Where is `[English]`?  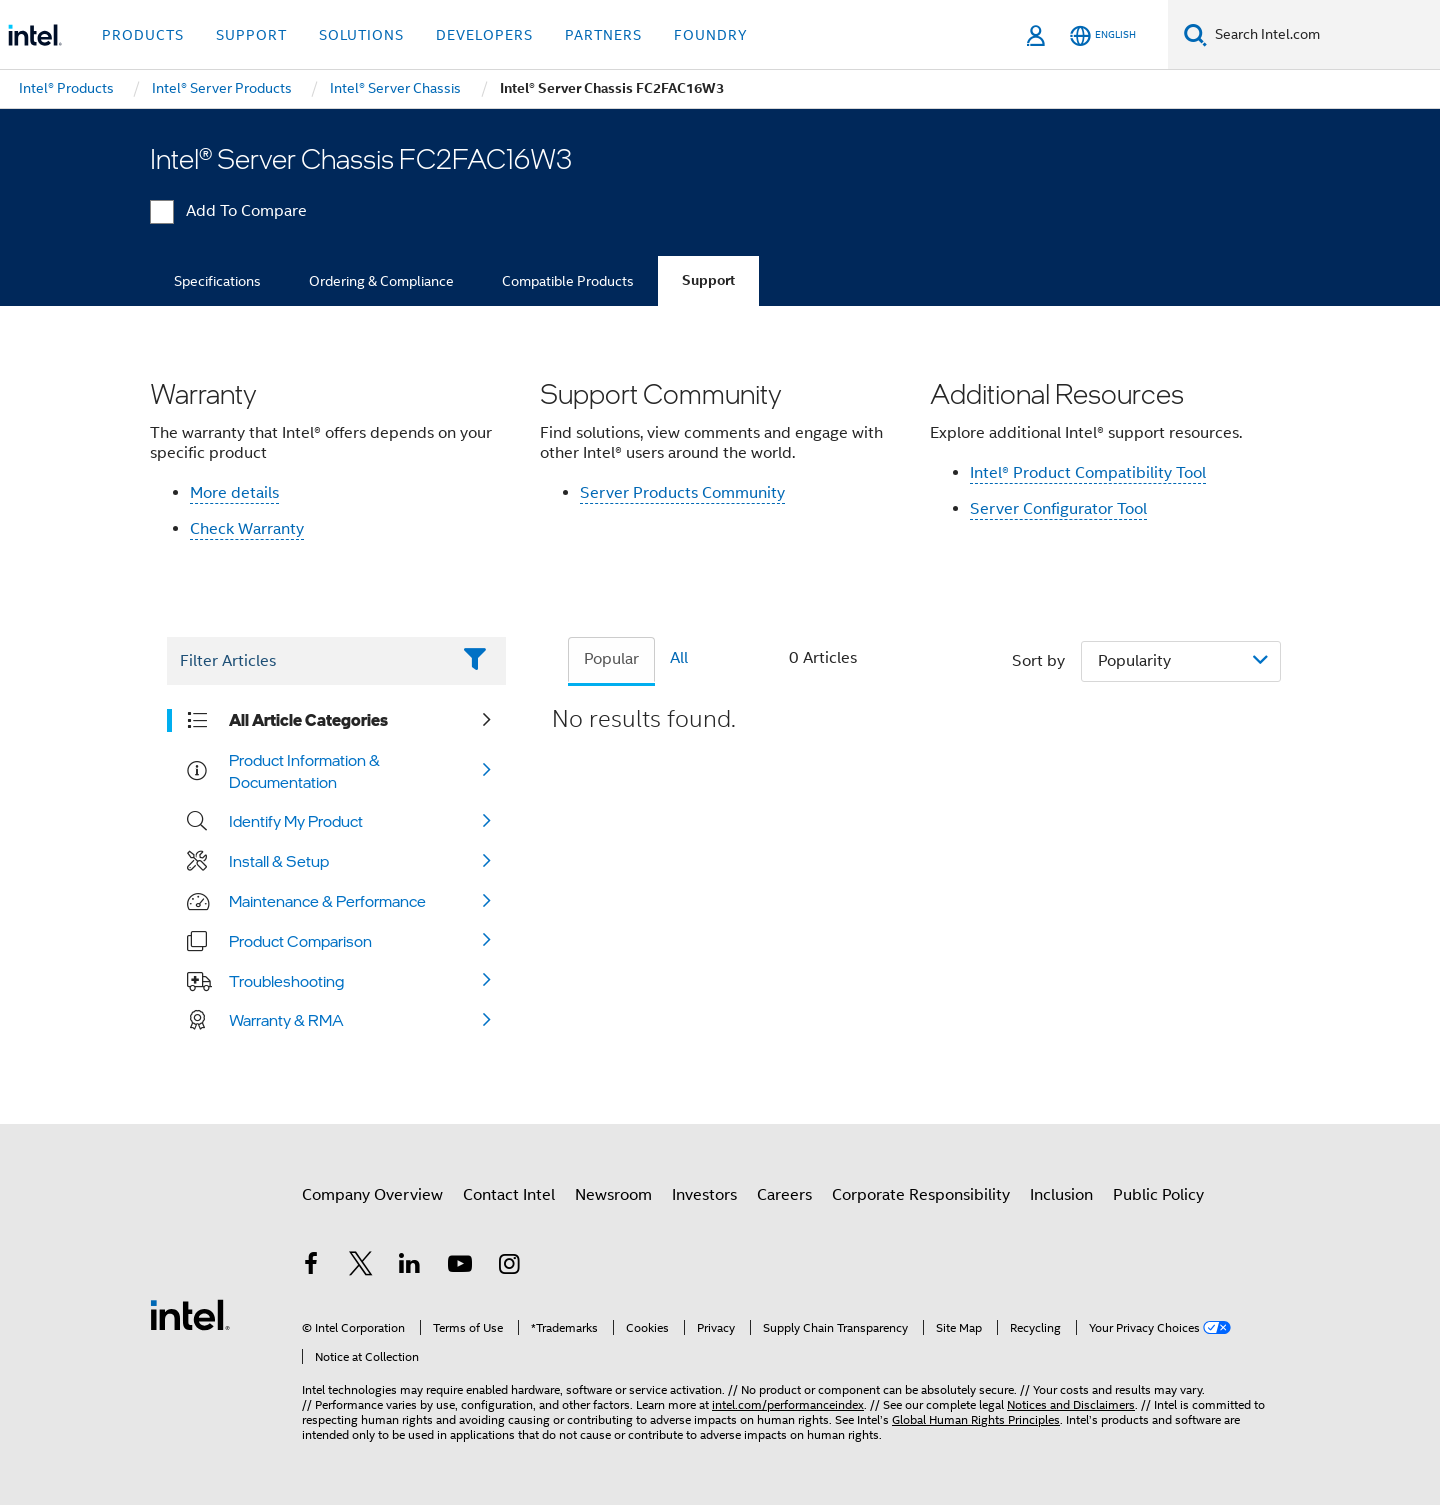 [English] is located at coordinates (1103, 35).